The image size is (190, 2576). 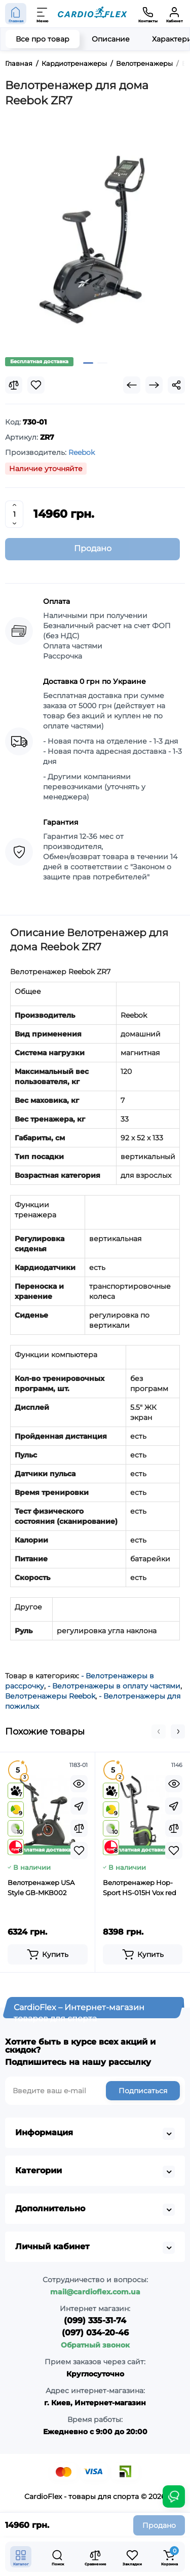 What do you see at coordinates (92, 14) in the screenshot?
I see `[Logo Mobile]` at bounding box center [92, 14].